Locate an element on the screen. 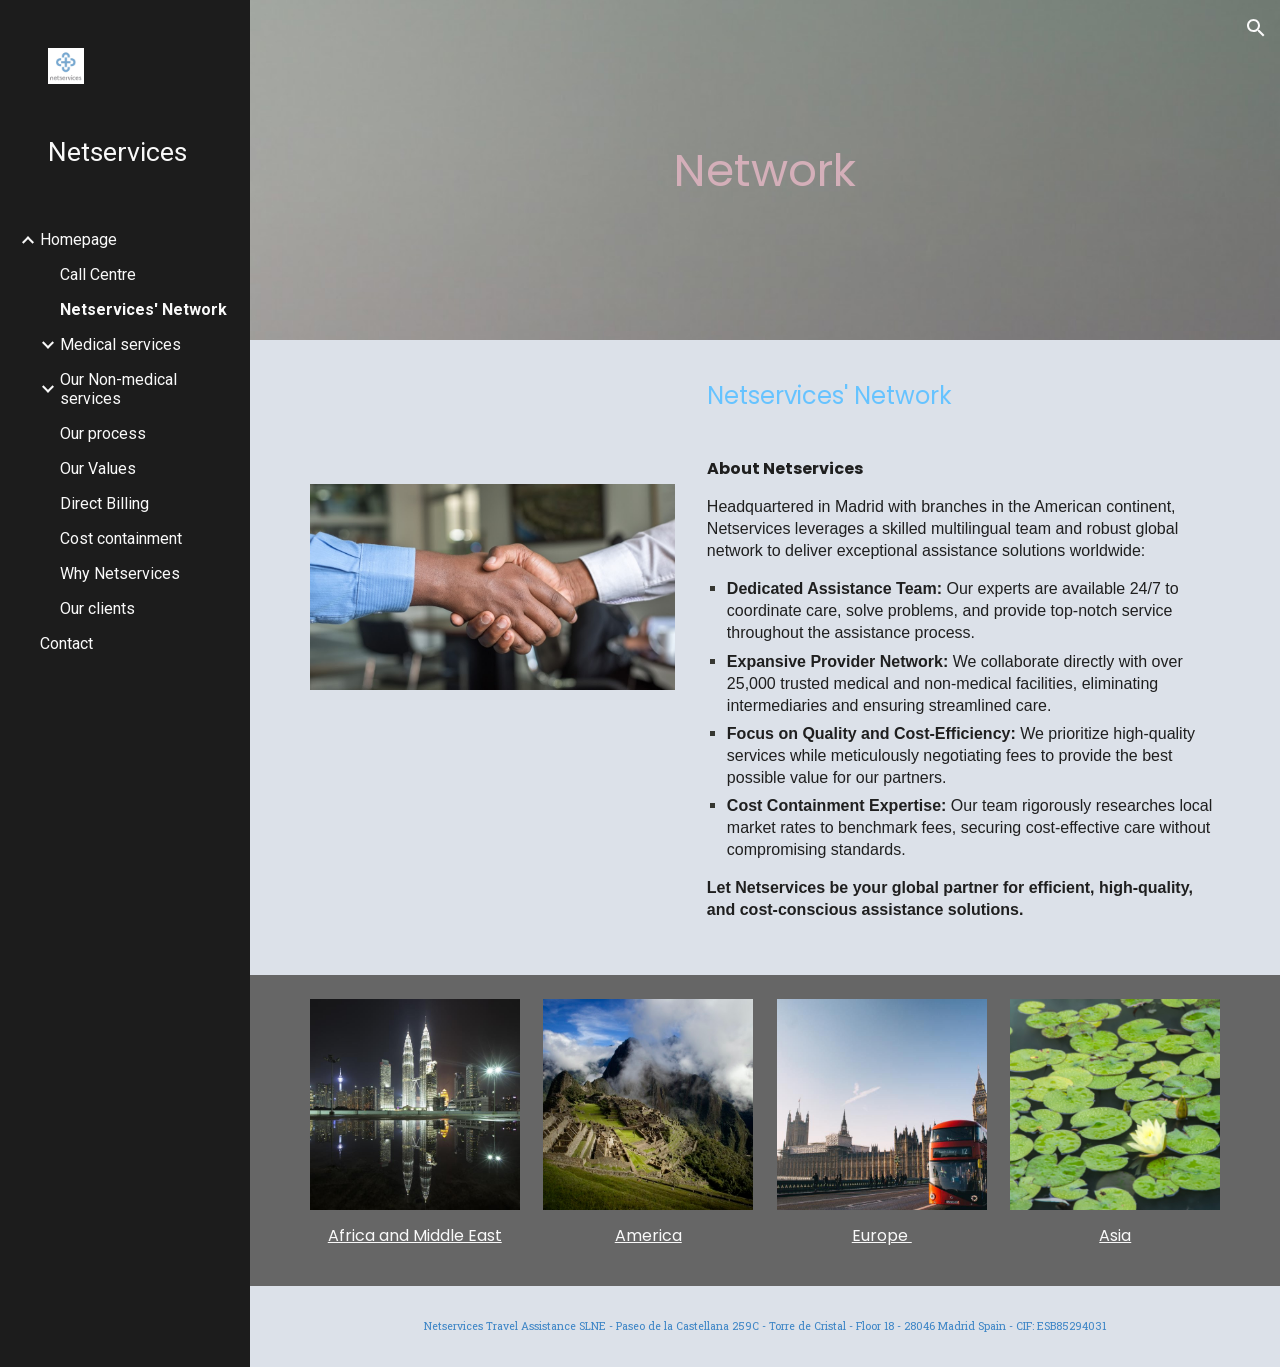  Medical services [link] is located at coordinates (120, 344).